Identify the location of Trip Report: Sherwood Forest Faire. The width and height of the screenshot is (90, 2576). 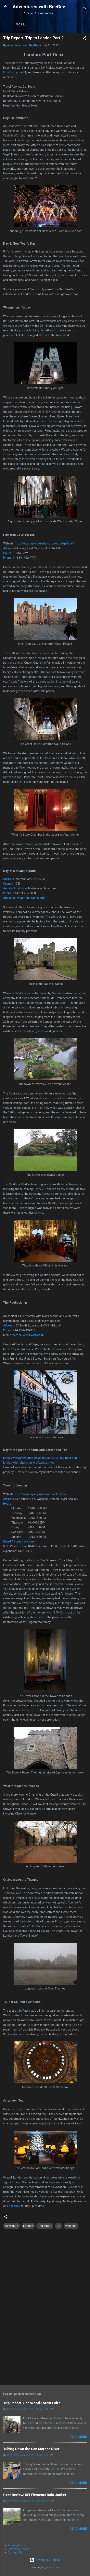
(31, 2404).